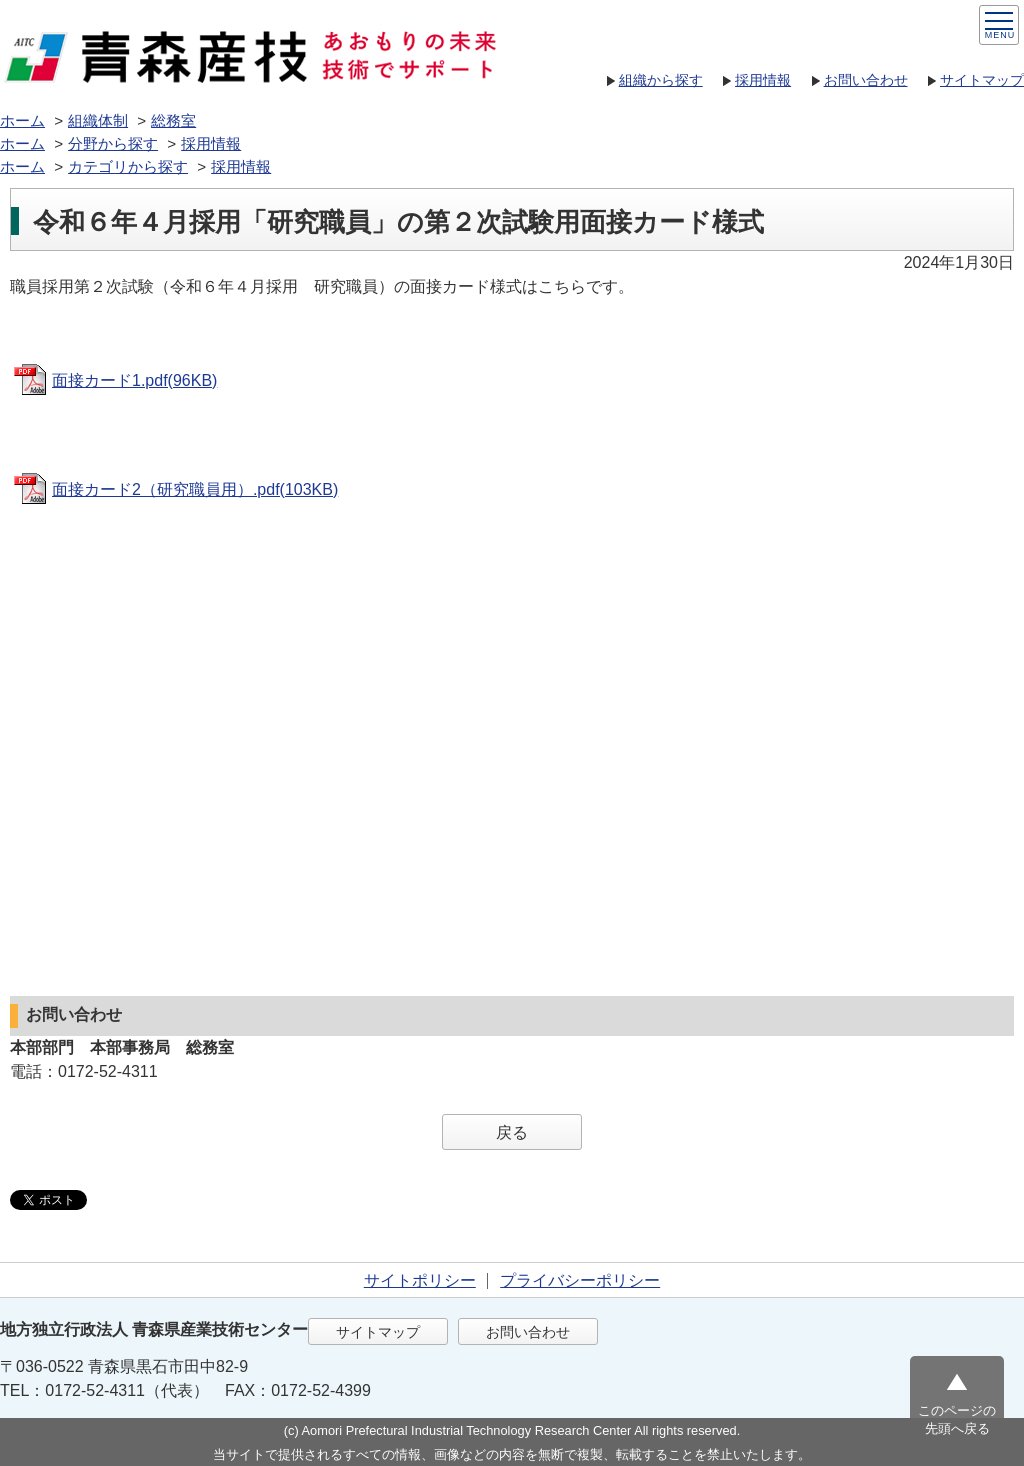  What do you see at coordinates (134, 380) in the screenshot?
I see `面接カード1.pdf(96KB)` at bounding box center [134, 380].